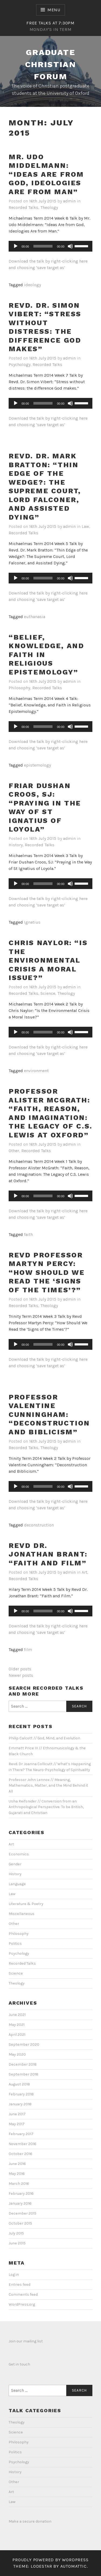  I want to click on October 2015, so click(20, 2223).